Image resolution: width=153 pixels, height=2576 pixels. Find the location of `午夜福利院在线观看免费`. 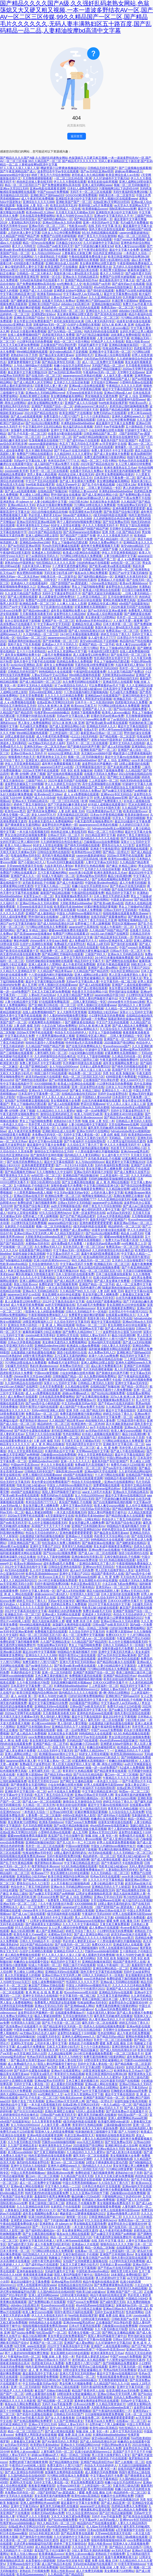

午夜福利院在线观看免费 is located at coordinates (89, 671).